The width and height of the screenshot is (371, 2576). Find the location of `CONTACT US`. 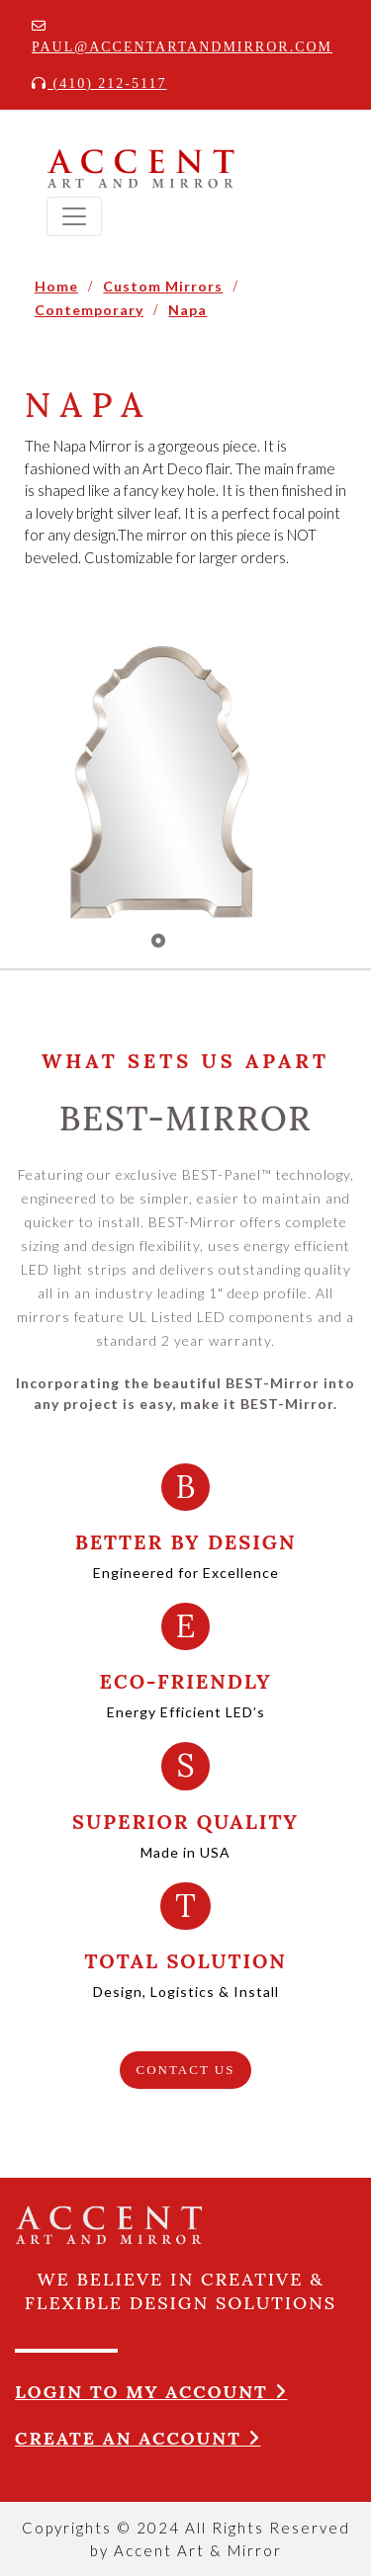

CONTACT US is located at coordinates (186, 2069).